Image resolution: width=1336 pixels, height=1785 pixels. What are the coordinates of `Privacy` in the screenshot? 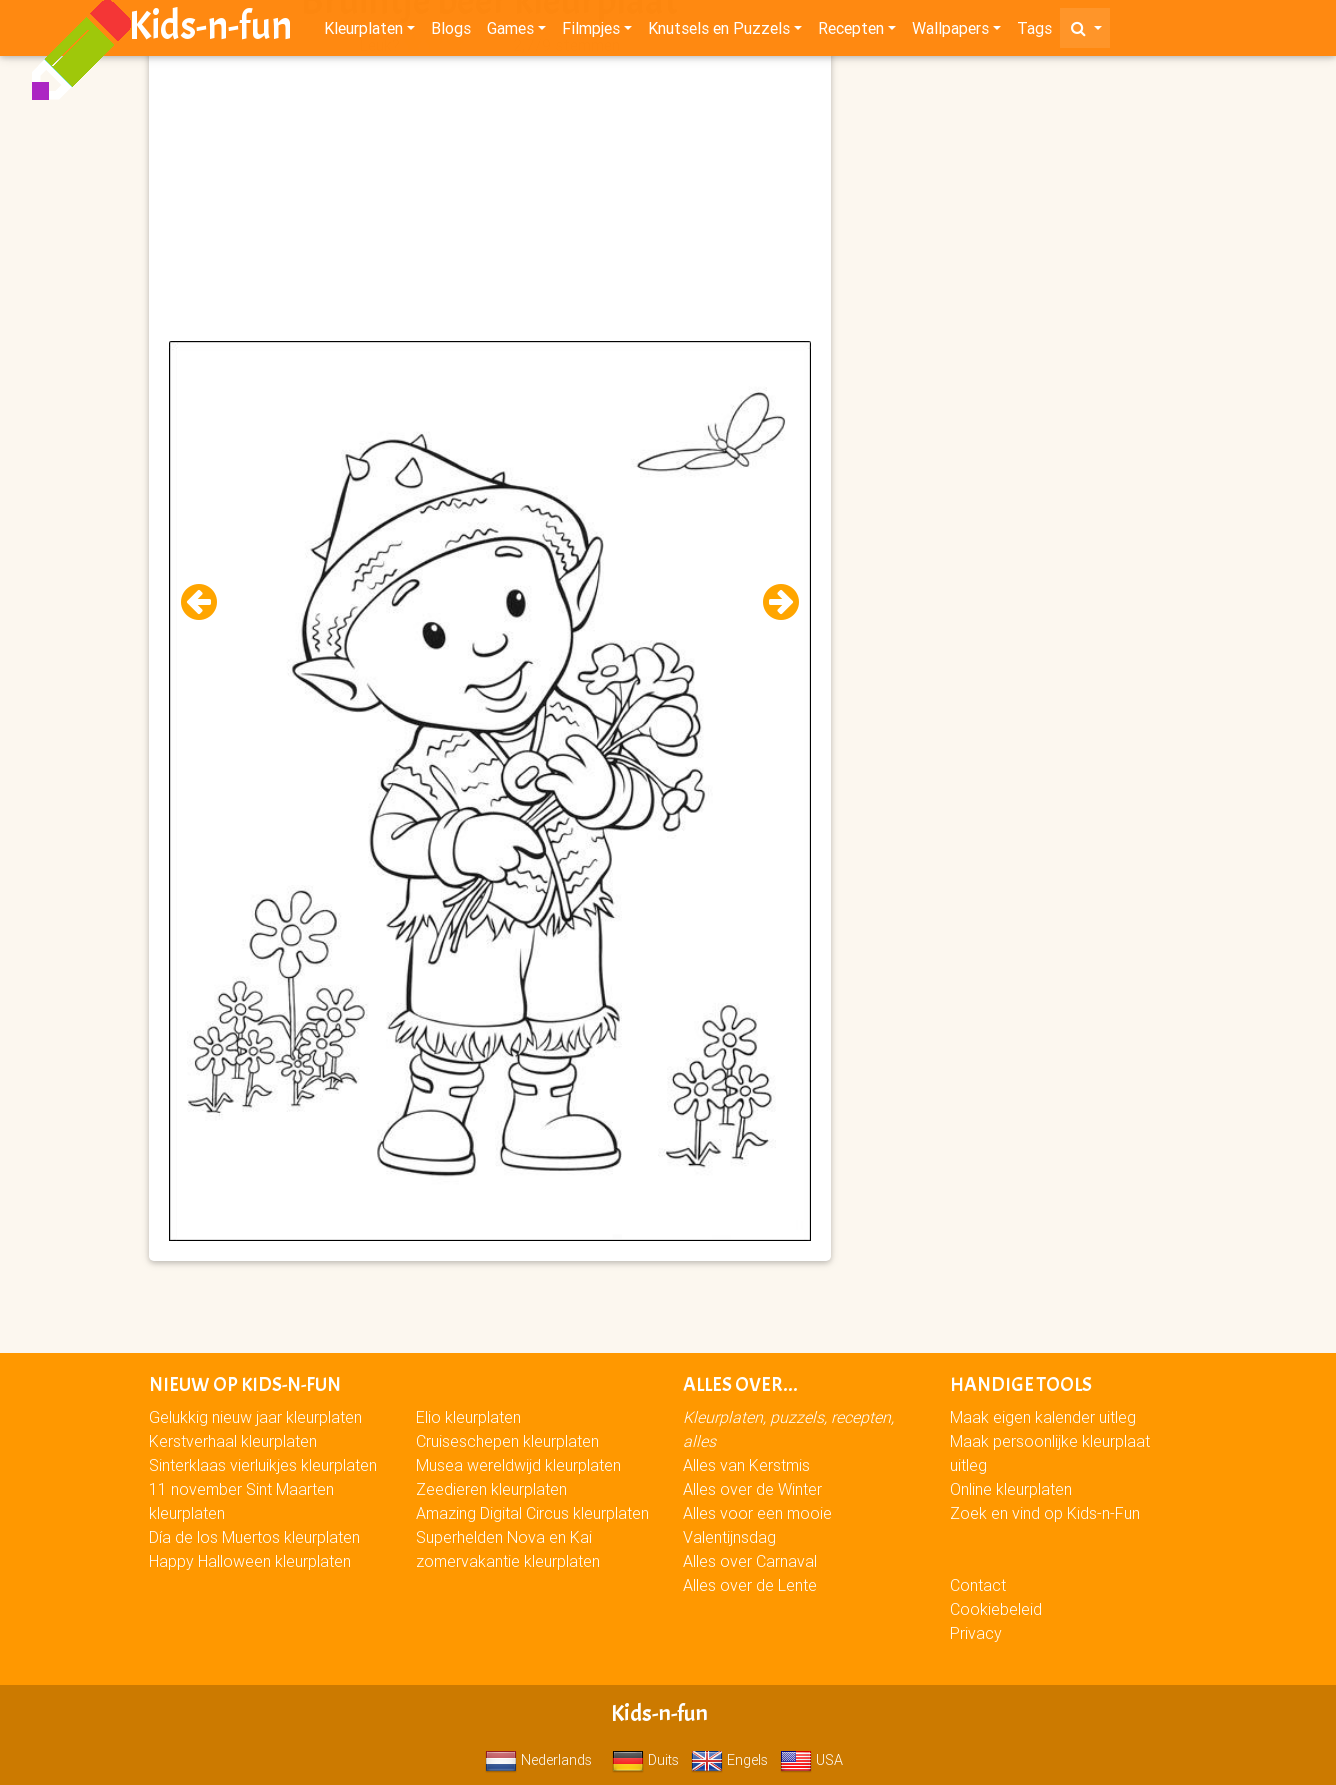 It's located at (976, 1633).